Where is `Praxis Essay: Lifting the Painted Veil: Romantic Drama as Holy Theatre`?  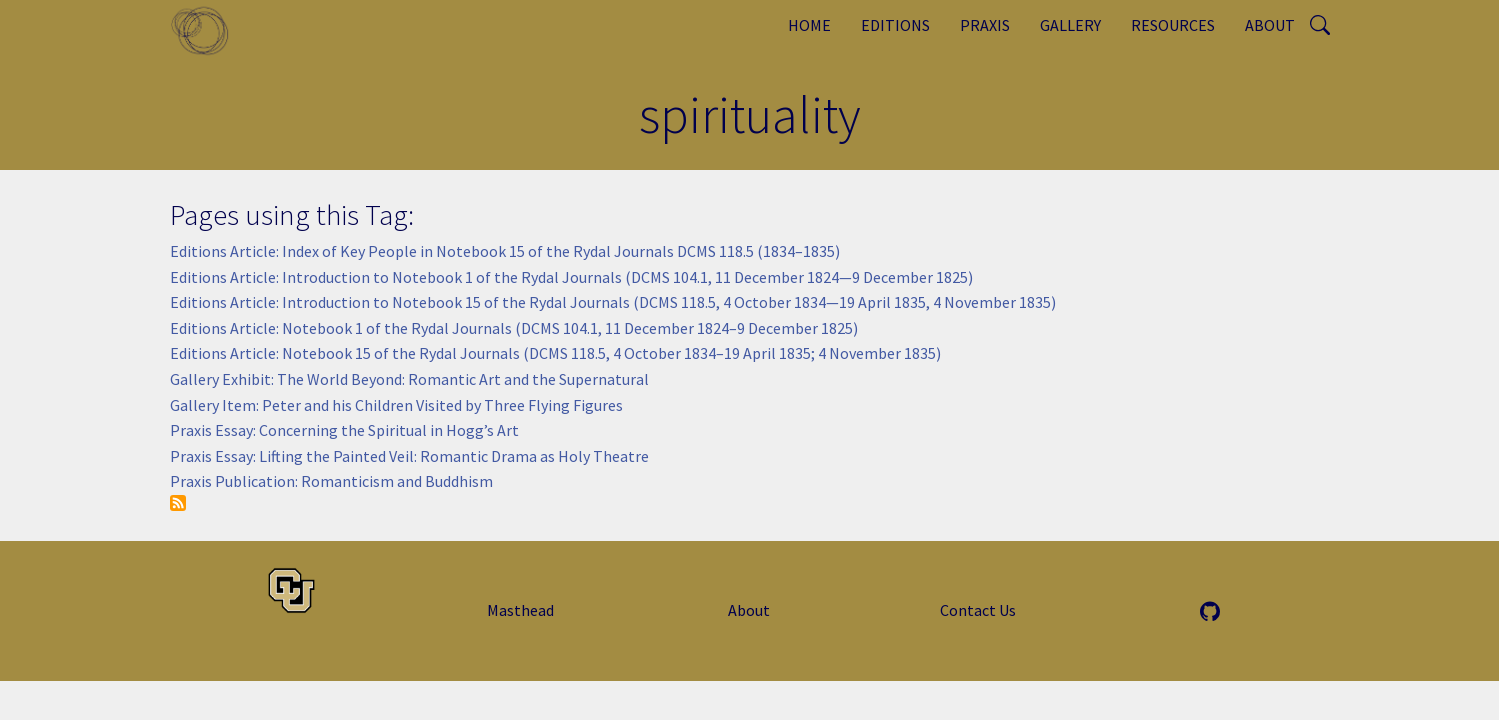
Praxis Essay: Lifting the Painted Veil: Romantic Drama as Holy Theatre is located at coordinates (409, 456).